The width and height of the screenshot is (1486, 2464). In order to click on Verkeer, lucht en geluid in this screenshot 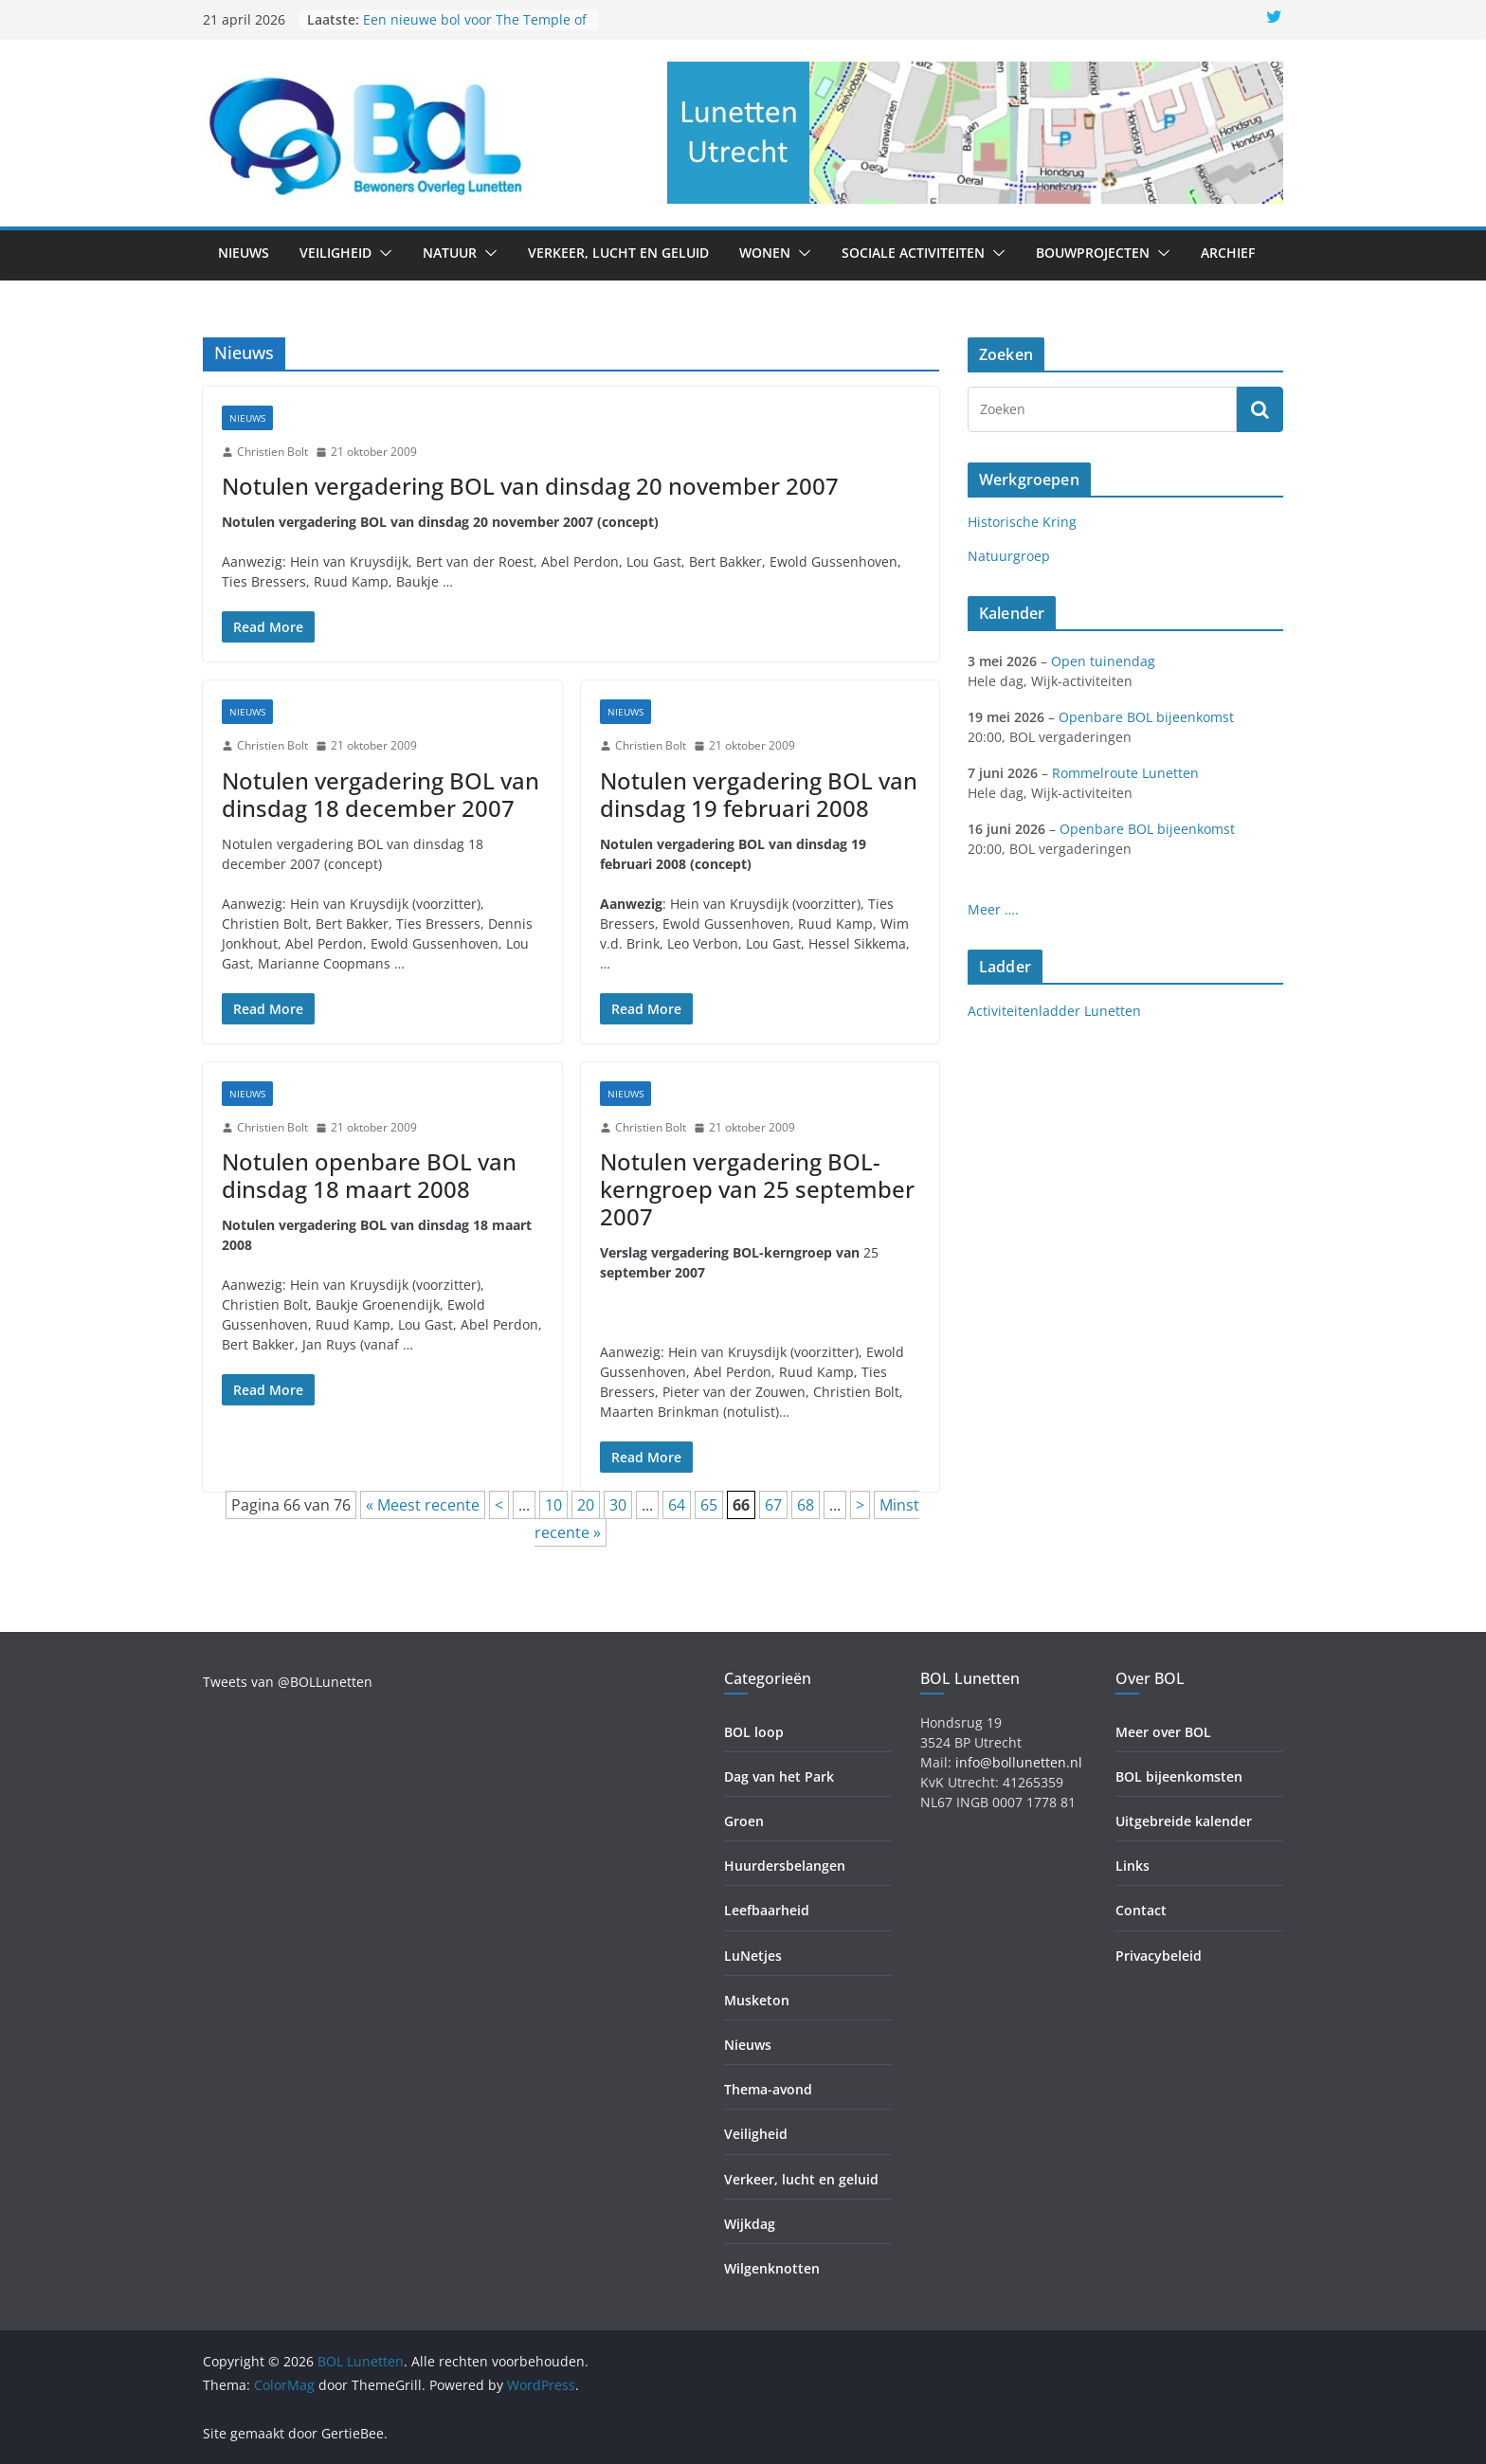, I will do `click(618, 253)`.